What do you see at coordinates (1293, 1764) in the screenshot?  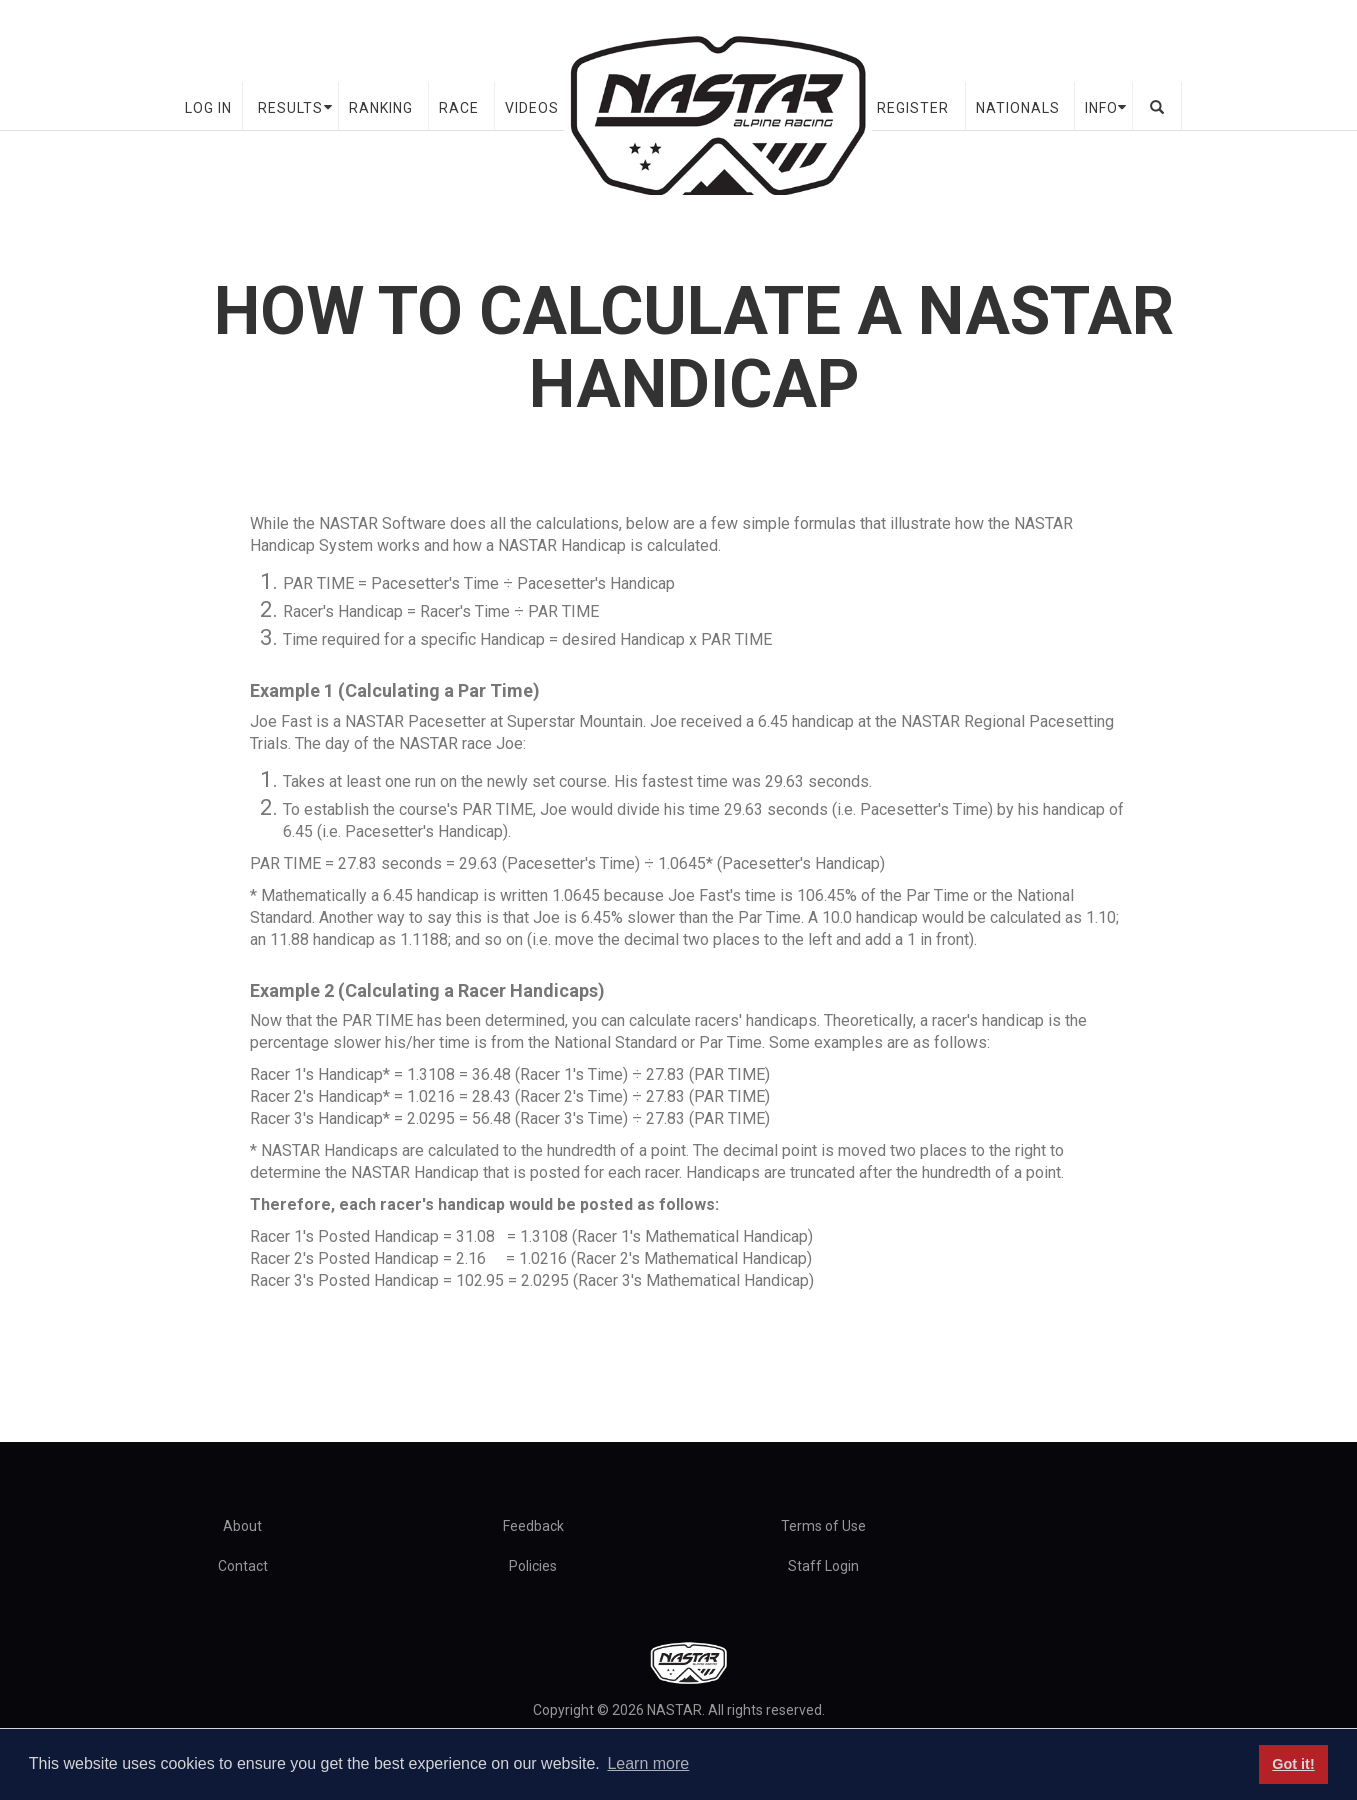 I see `Got it! [button]` at bounding box center [1293, 1764].